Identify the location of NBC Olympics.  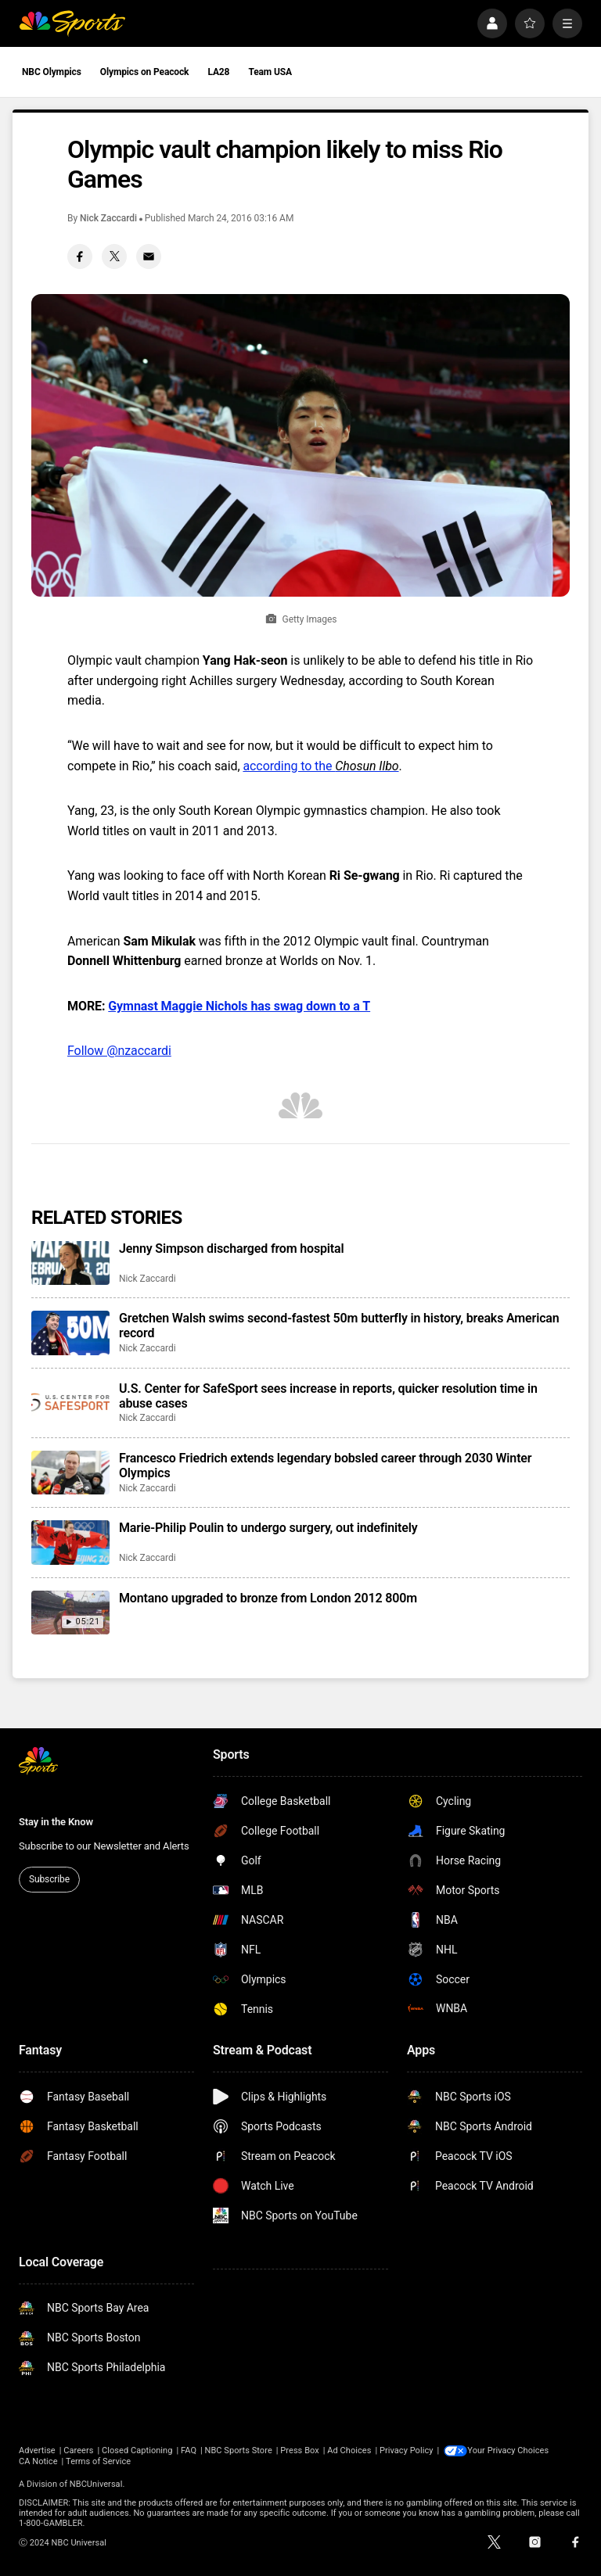
(51, 71).